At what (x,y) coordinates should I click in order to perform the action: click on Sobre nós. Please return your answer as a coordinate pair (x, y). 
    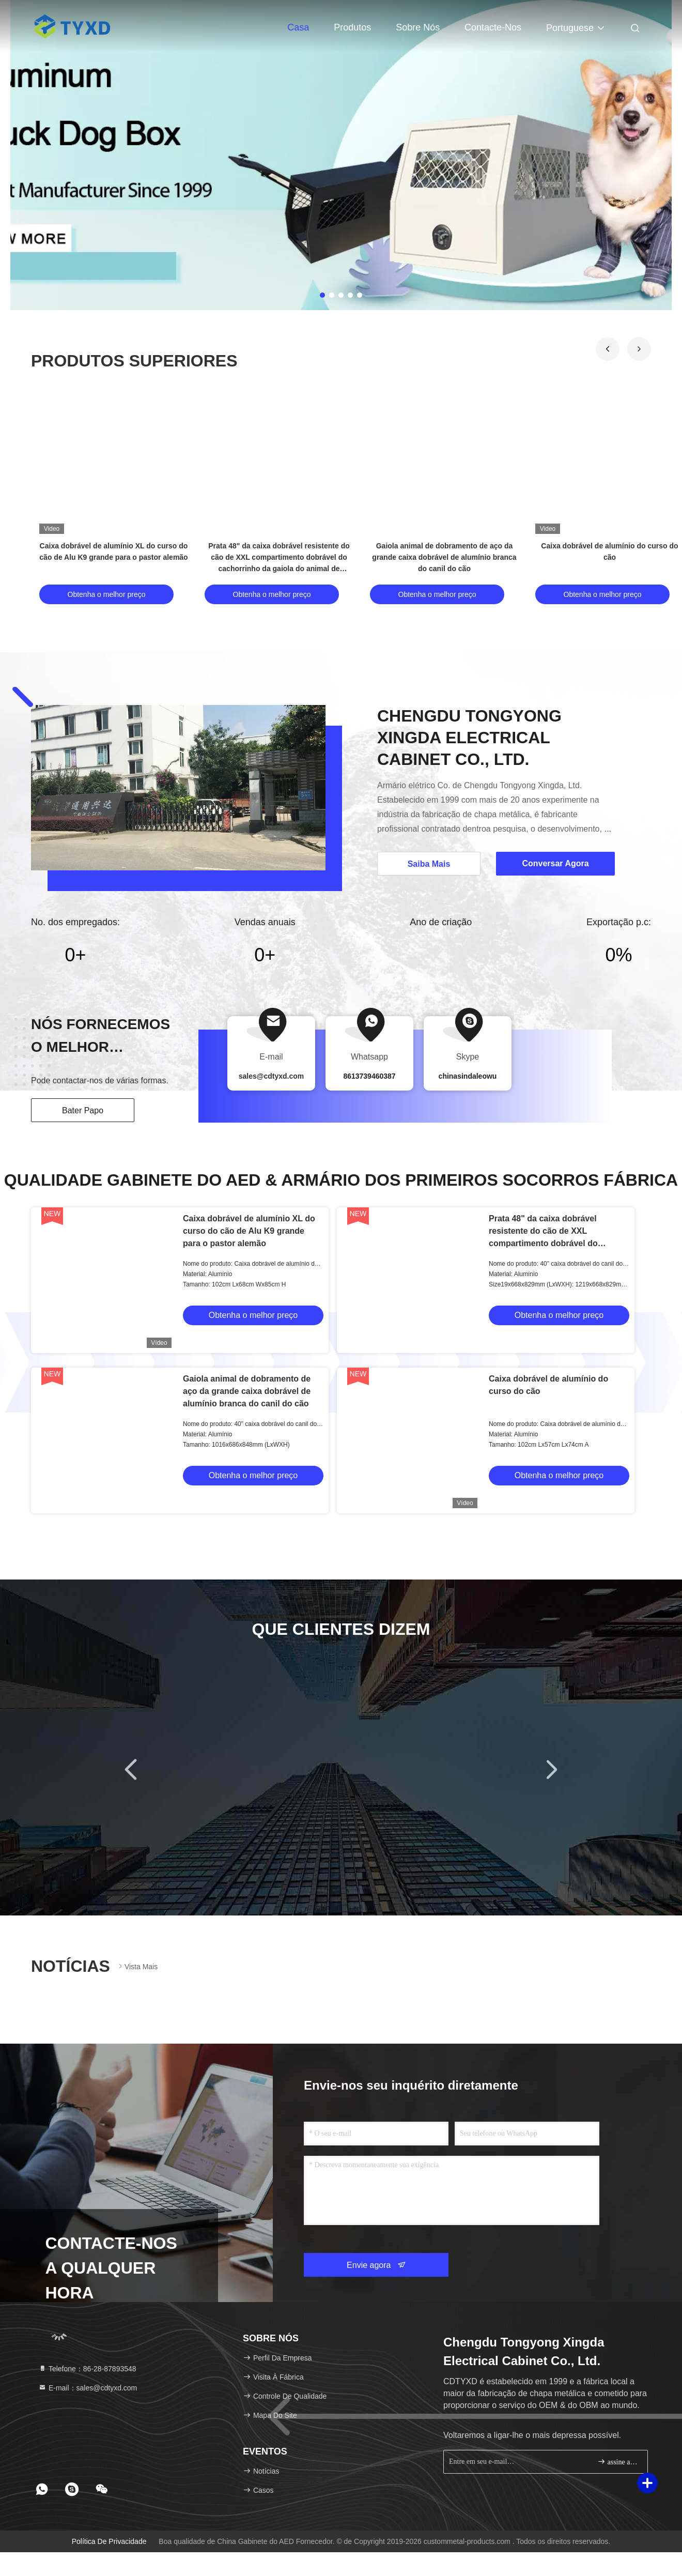
    Looking at the image, I should click on (418, 27).